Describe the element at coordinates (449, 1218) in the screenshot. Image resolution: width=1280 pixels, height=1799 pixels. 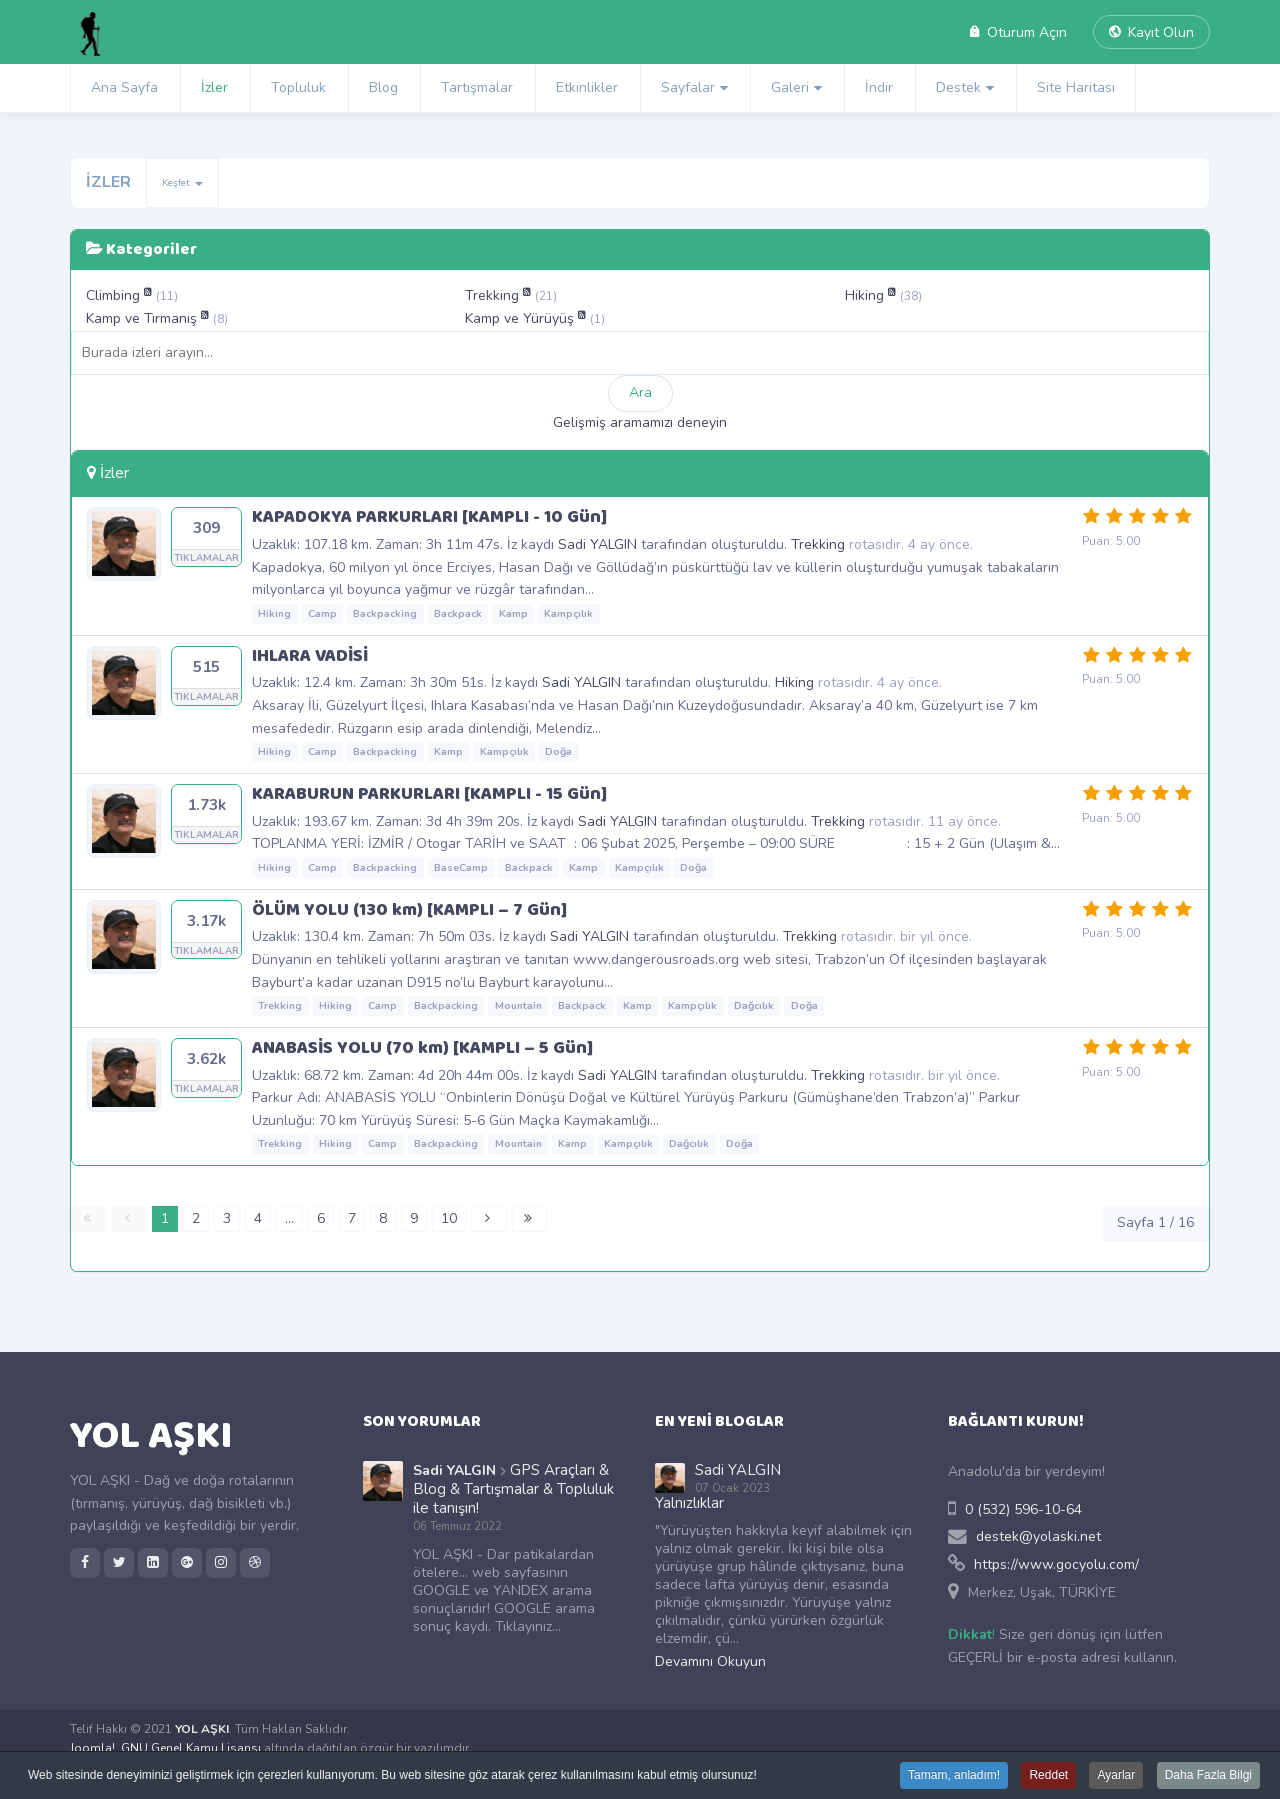
I see `10` at that location.